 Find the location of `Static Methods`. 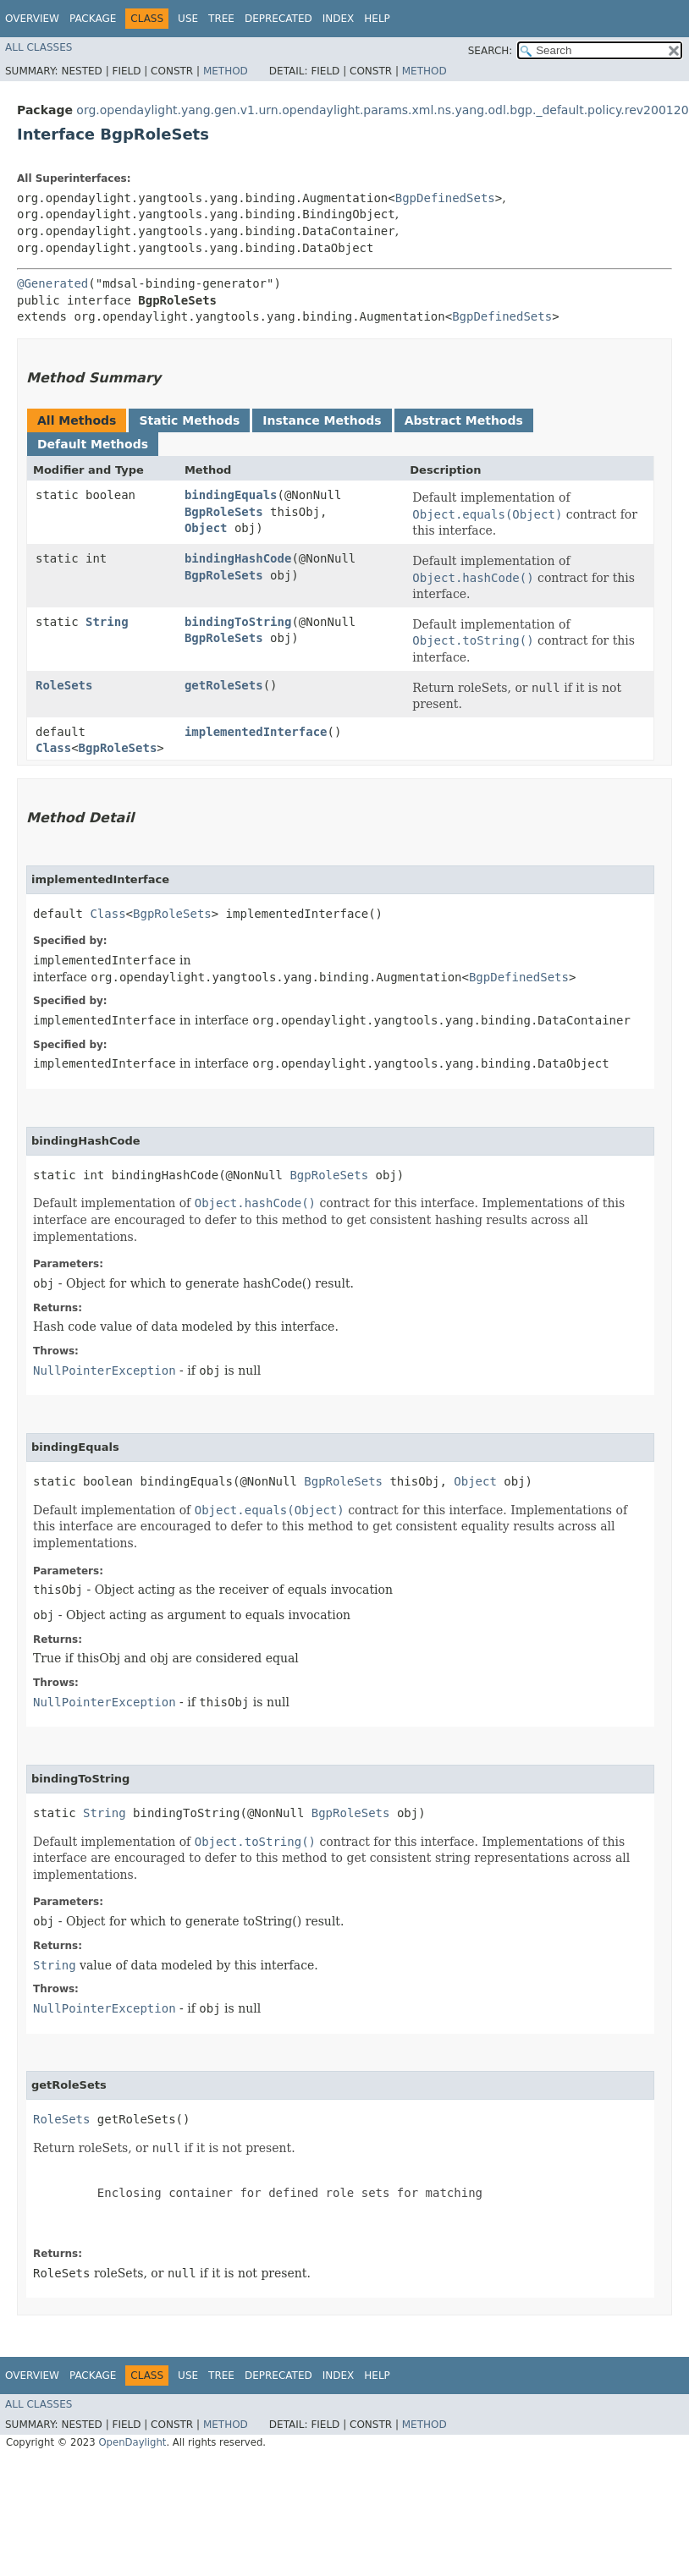

Static Methods is located at coordinates (189, 420).